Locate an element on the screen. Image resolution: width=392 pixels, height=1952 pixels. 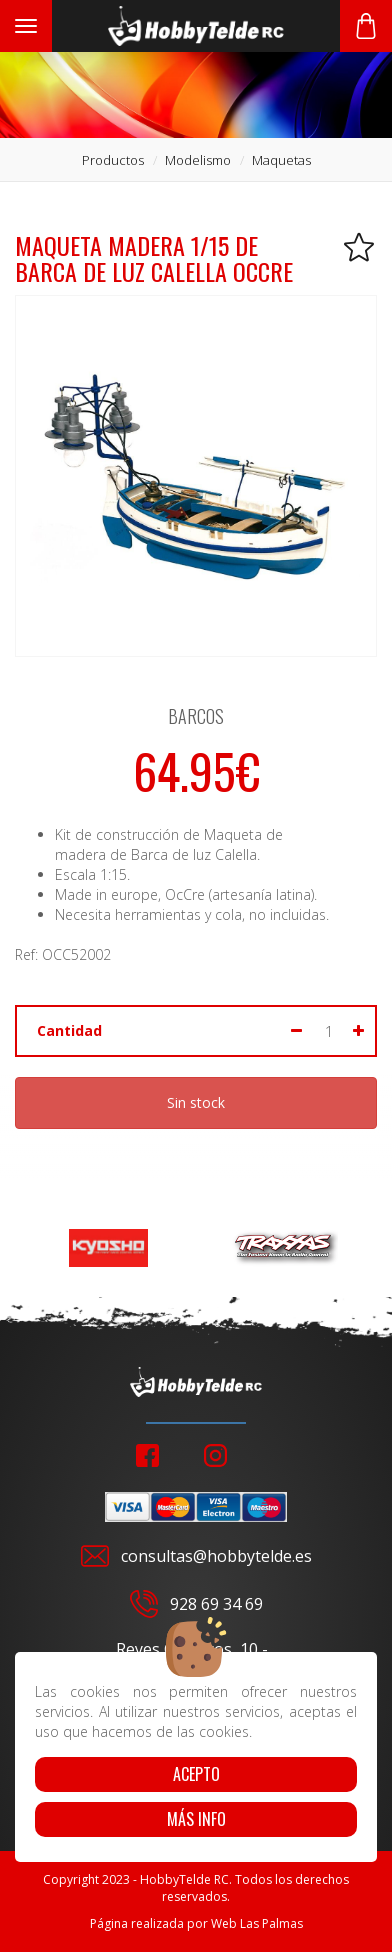
Más info is located at coordinates (196, 1819).